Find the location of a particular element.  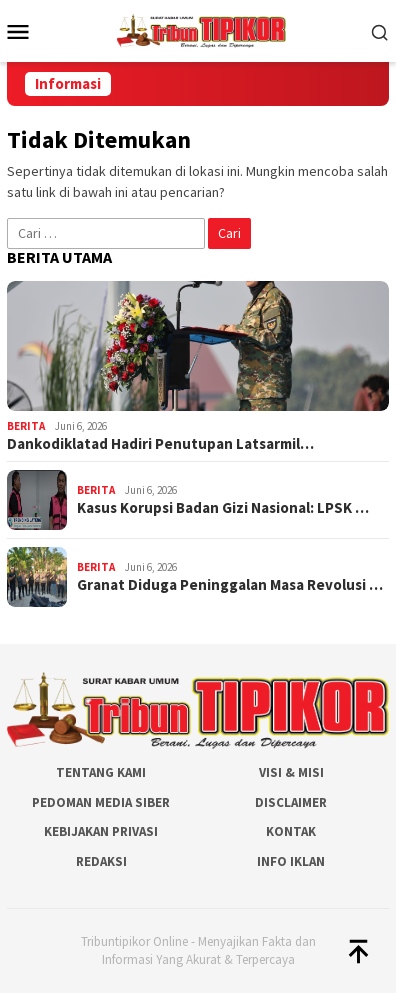

Kontak is located at coordinates (291, 831).